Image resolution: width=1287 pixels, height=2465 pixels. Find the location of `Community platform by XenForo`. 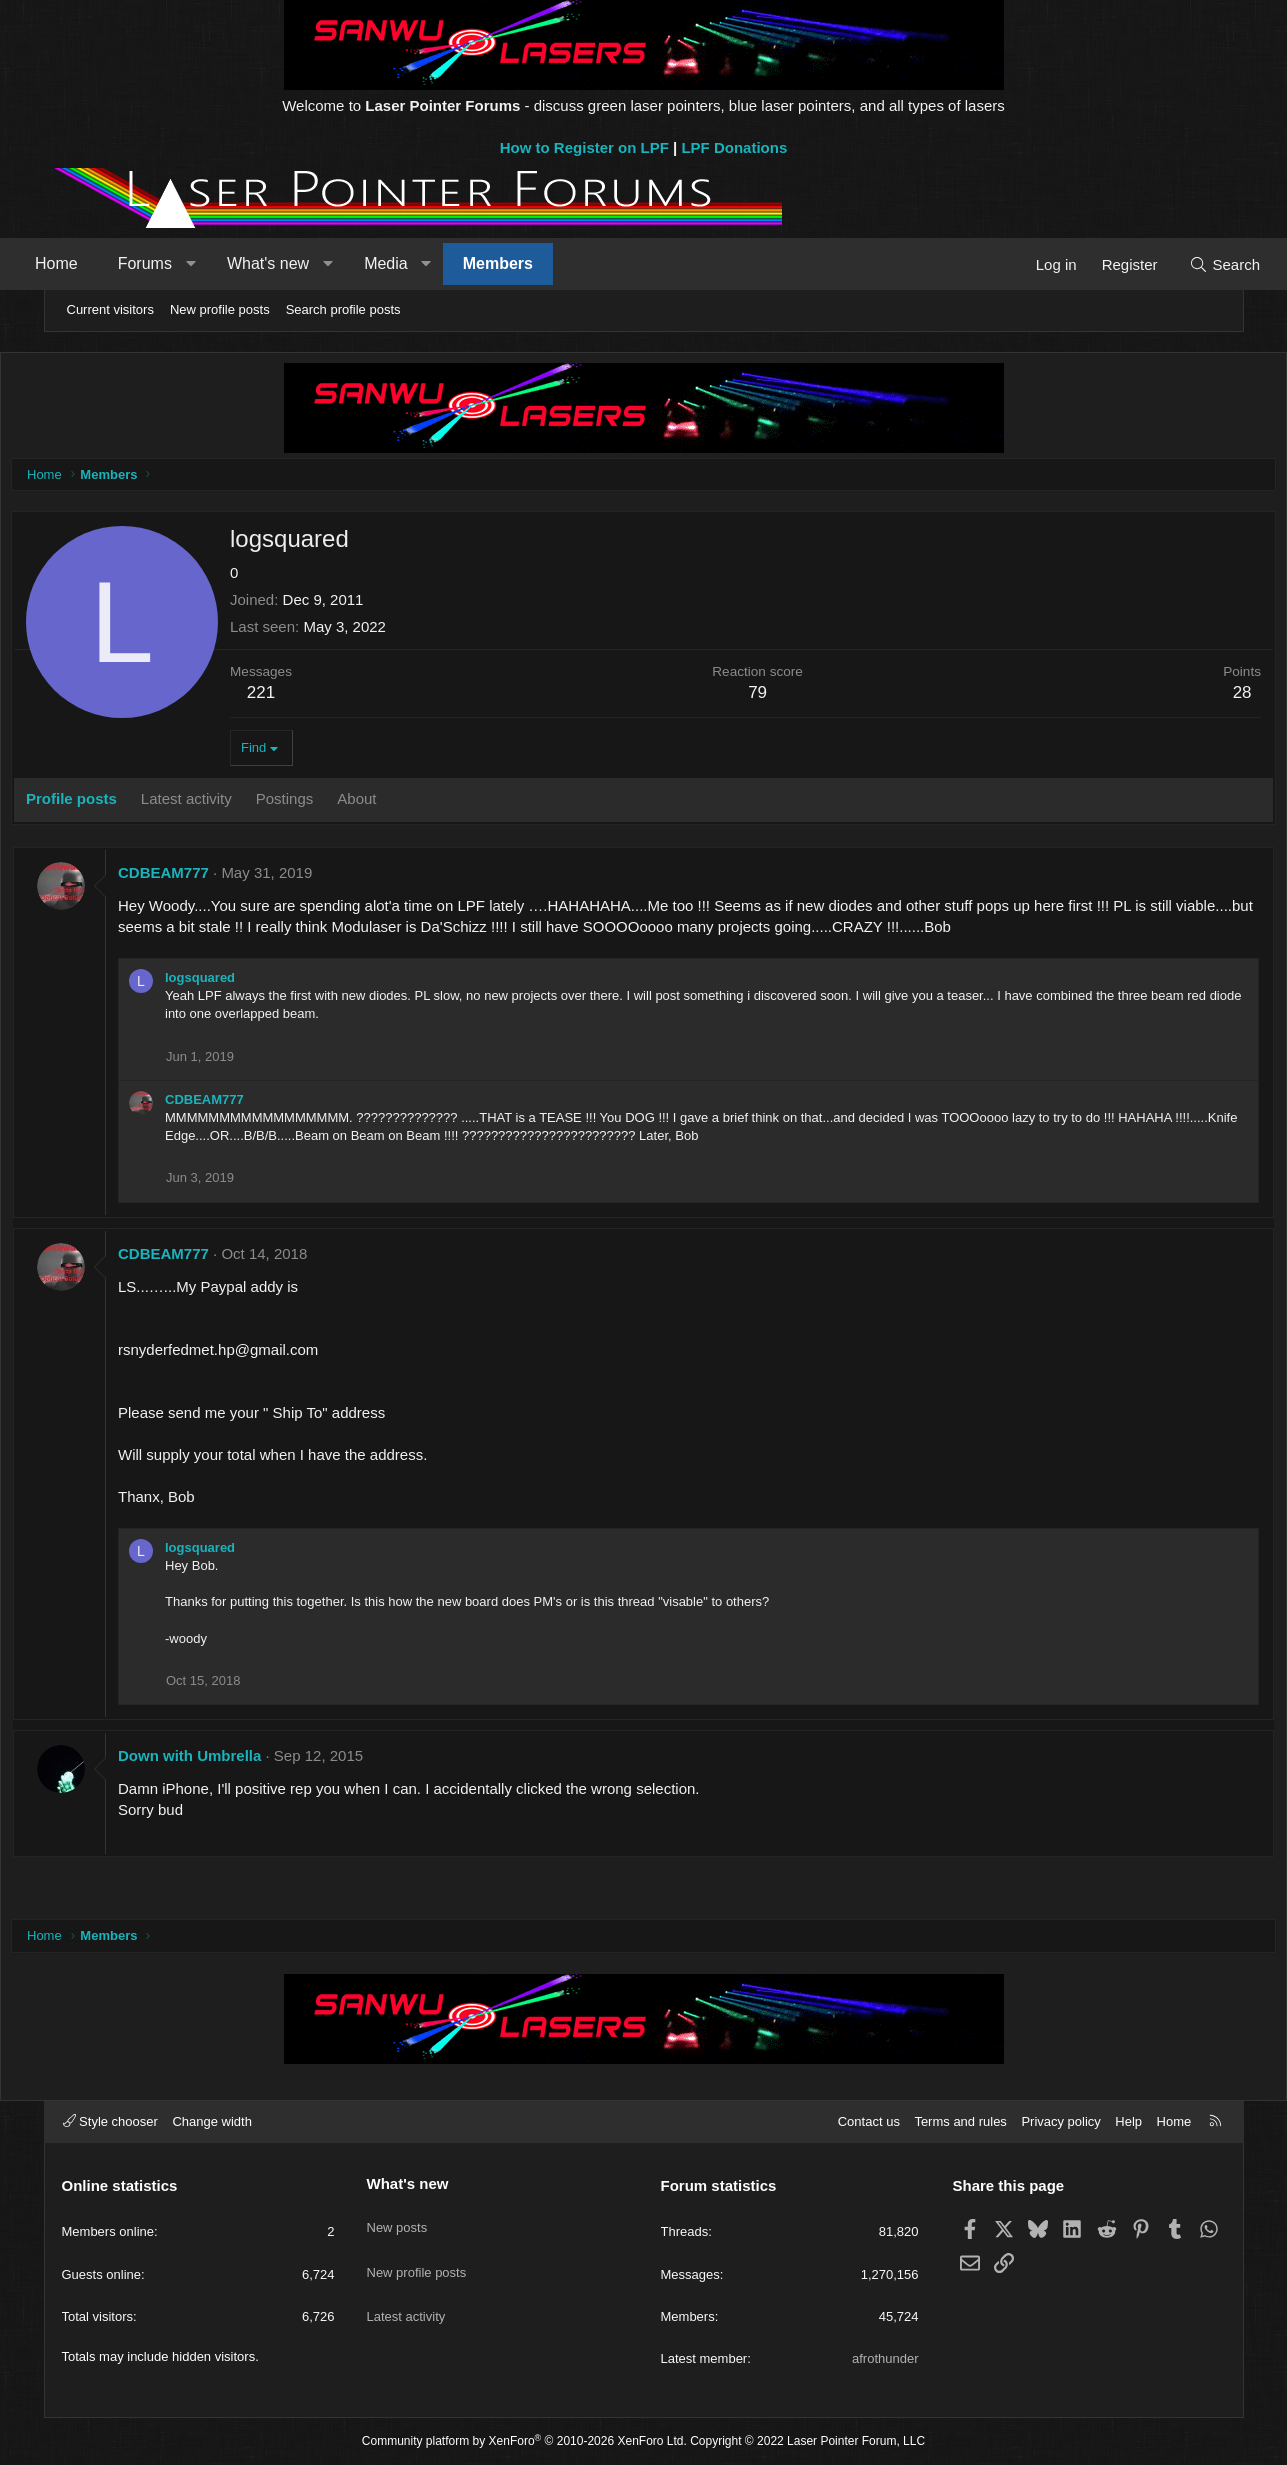

Community platform by XenForo is located at coordinates (524, 2441).